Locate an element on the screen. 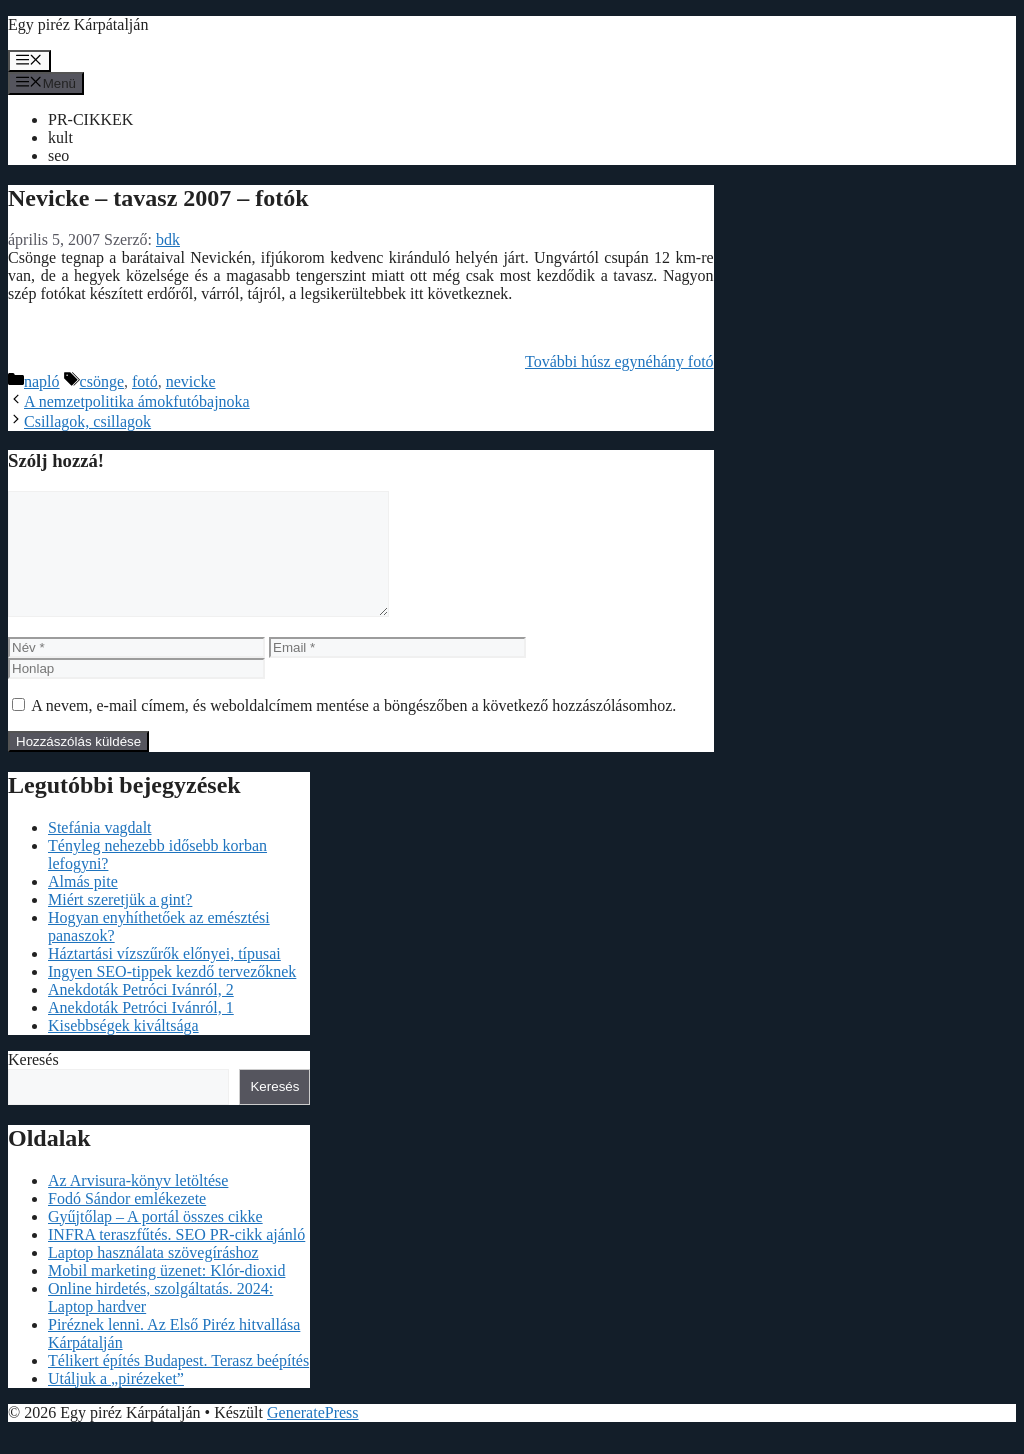  GeneratePress is located at coordinates (313, 1436).